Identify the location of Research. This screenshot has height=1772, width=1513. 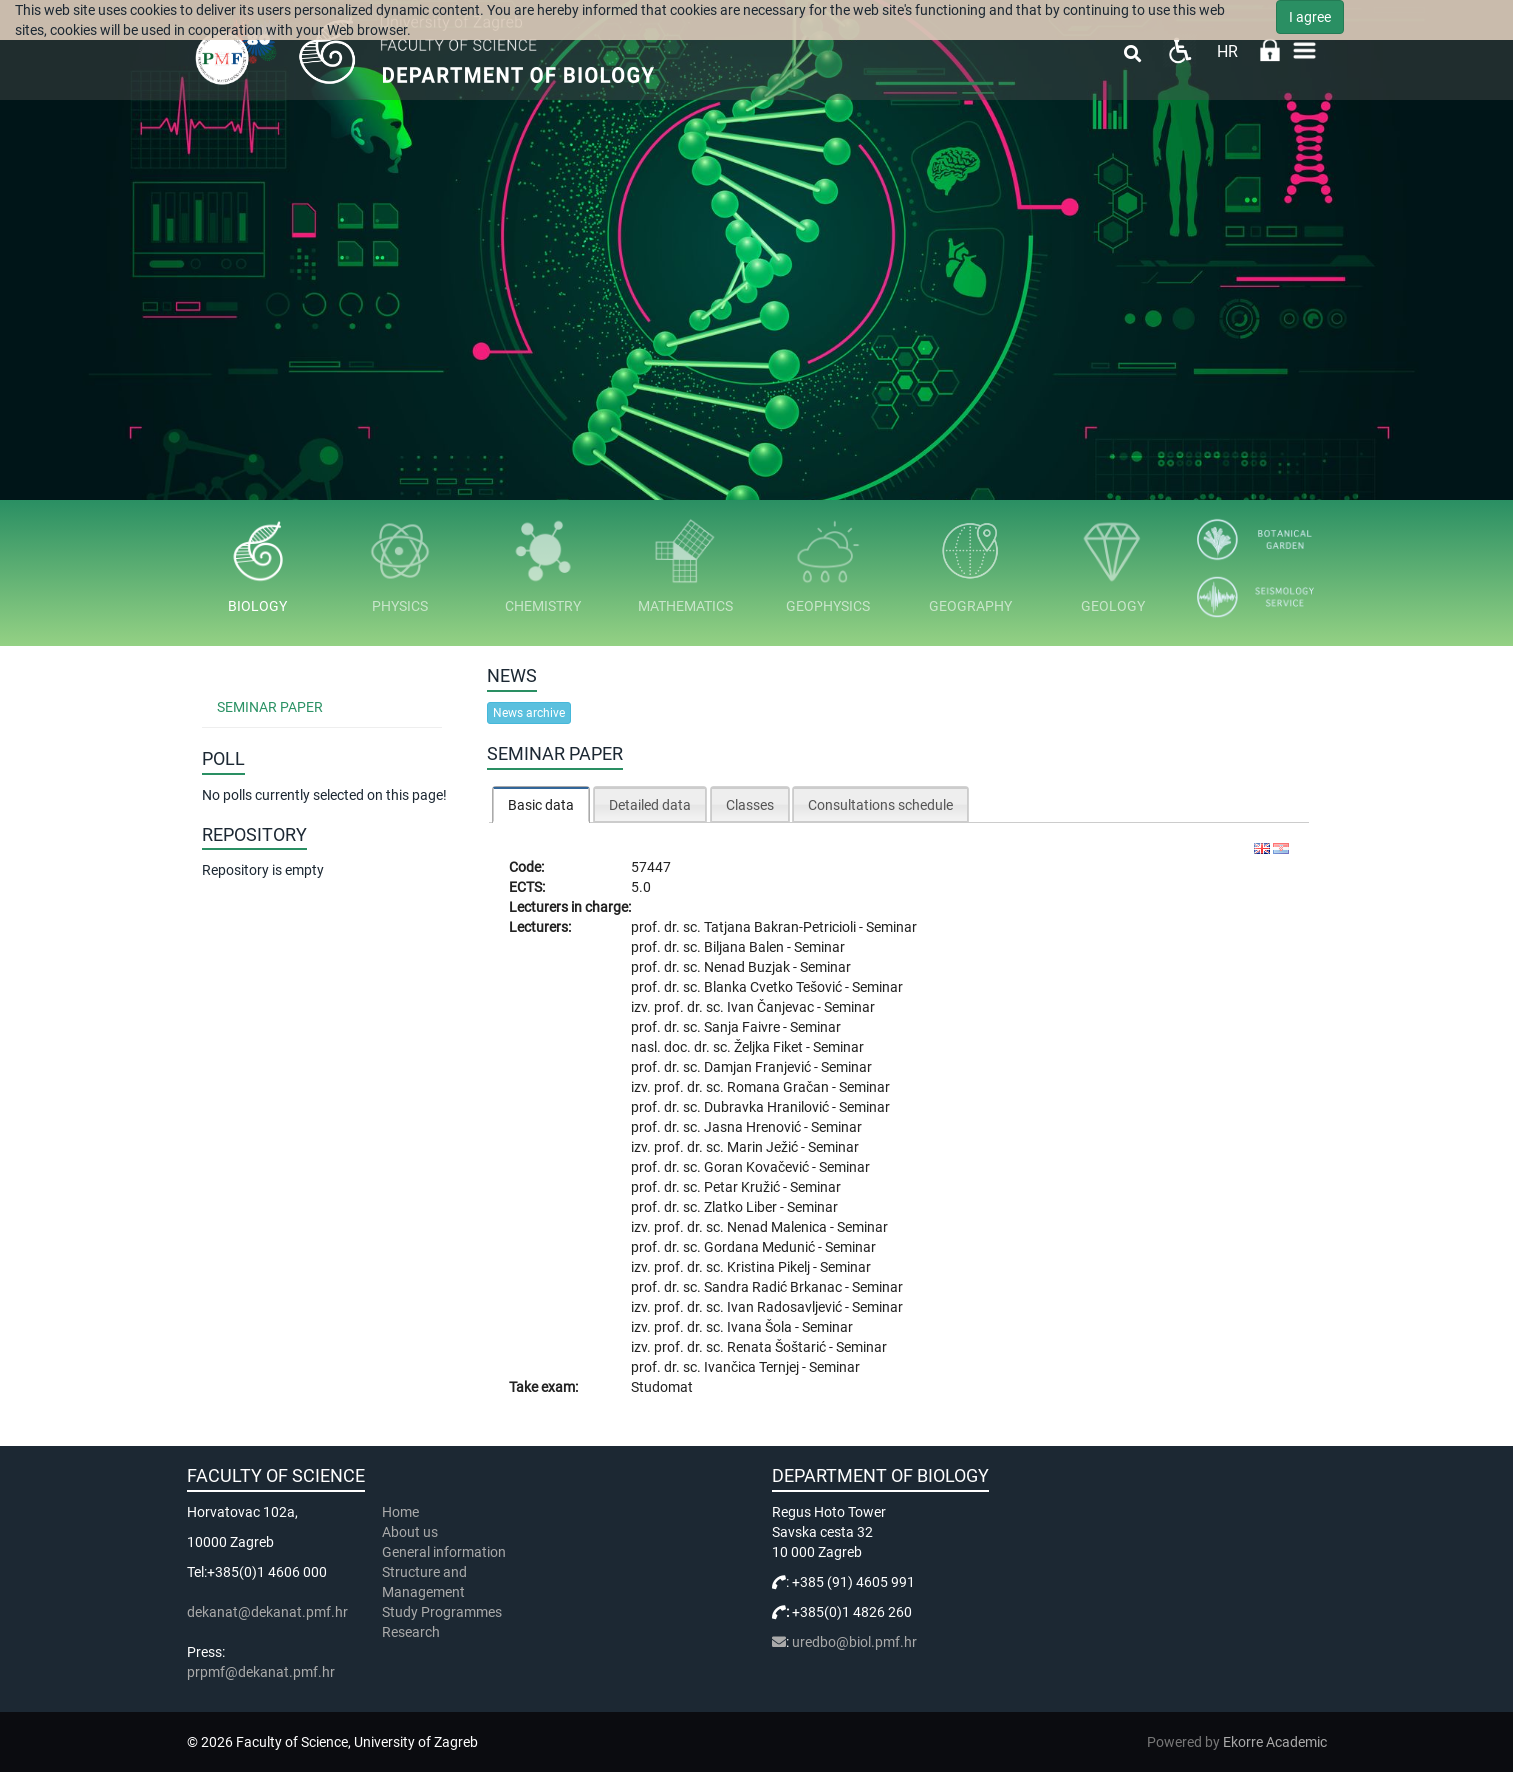
(412, 1632).